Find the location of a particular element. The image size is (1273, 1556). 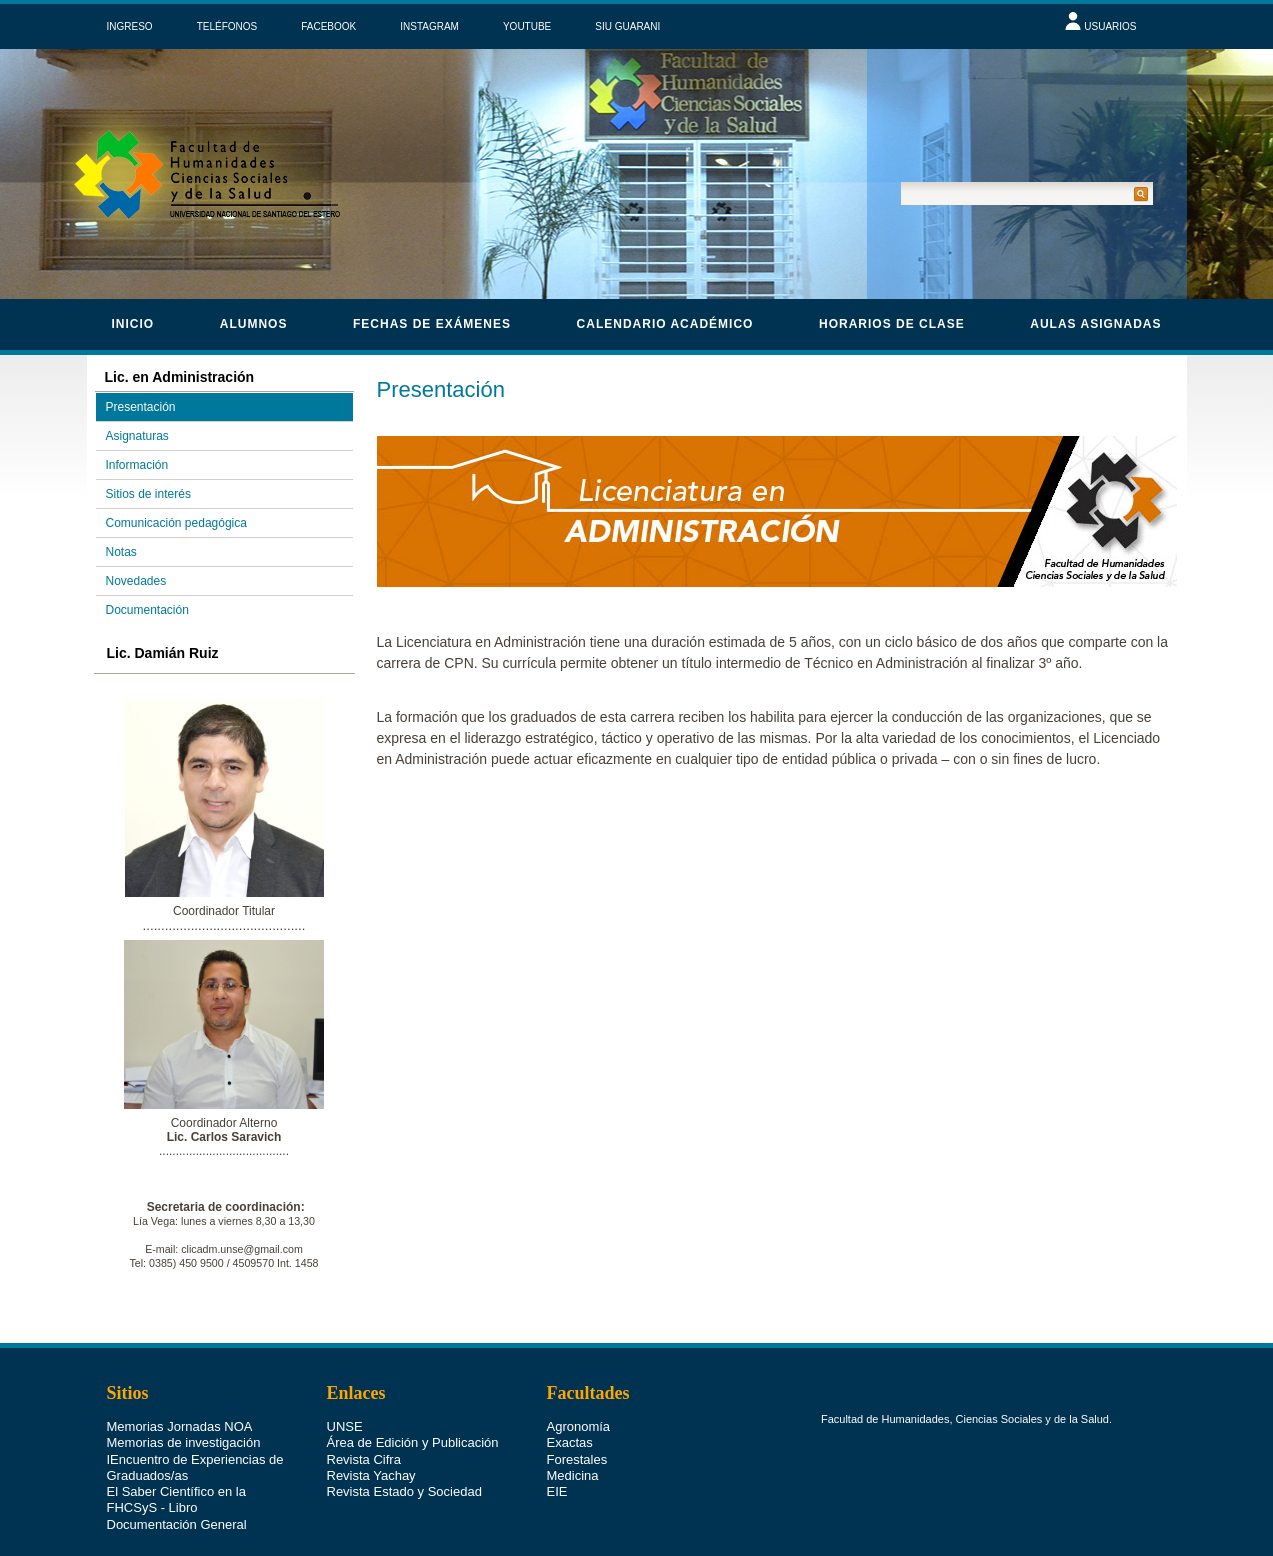

SIU GUARANI is located at coordinates (627, 26).